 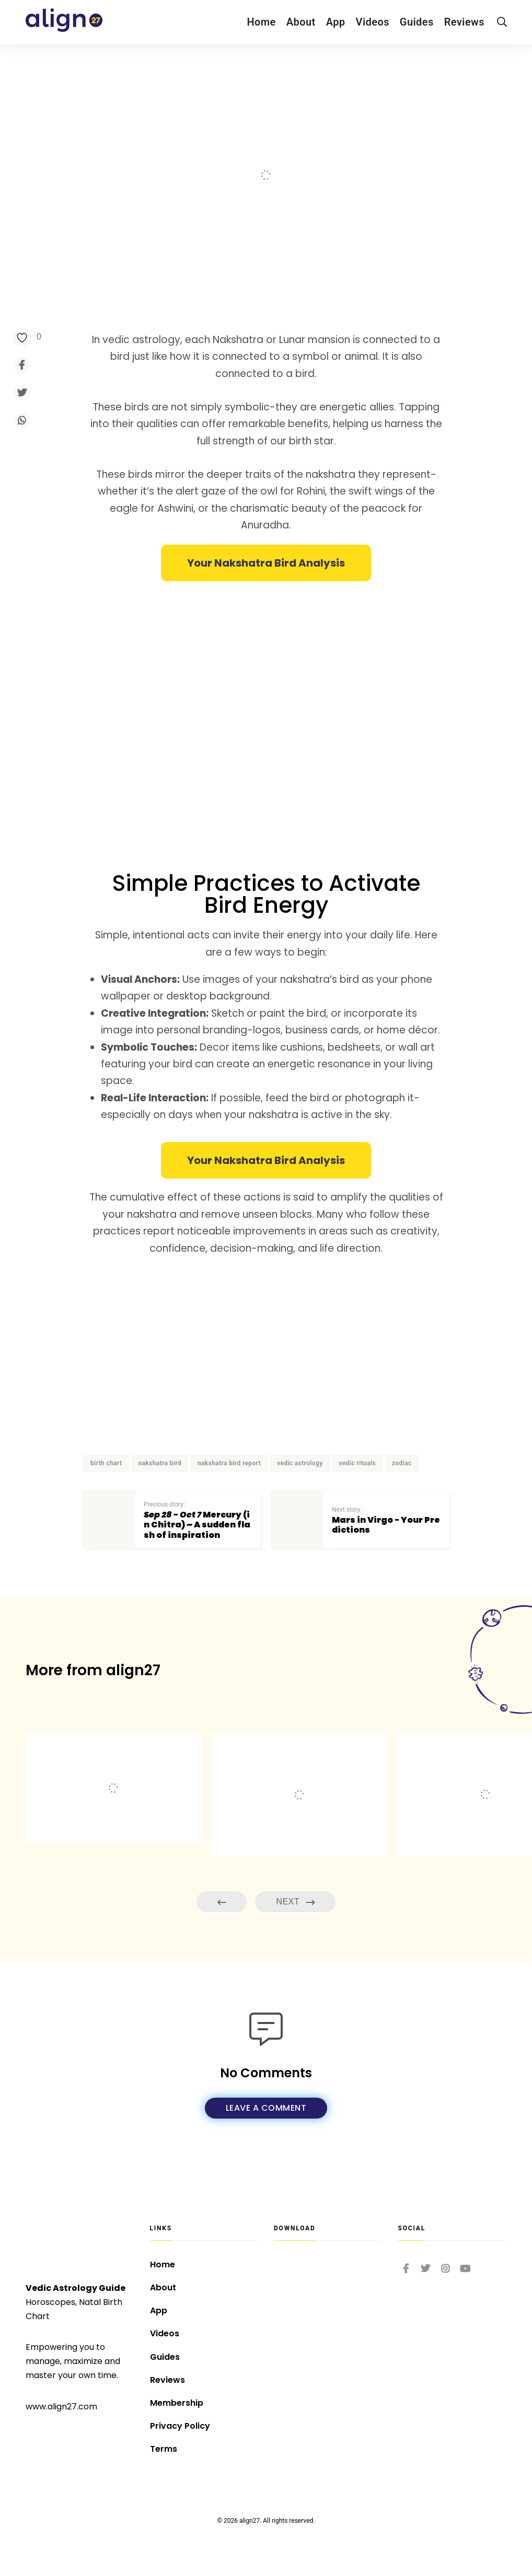 What do you see at coordinates (163, 2449) in the screenshot?
I see `Terms` at bounding box center [163, 2449].